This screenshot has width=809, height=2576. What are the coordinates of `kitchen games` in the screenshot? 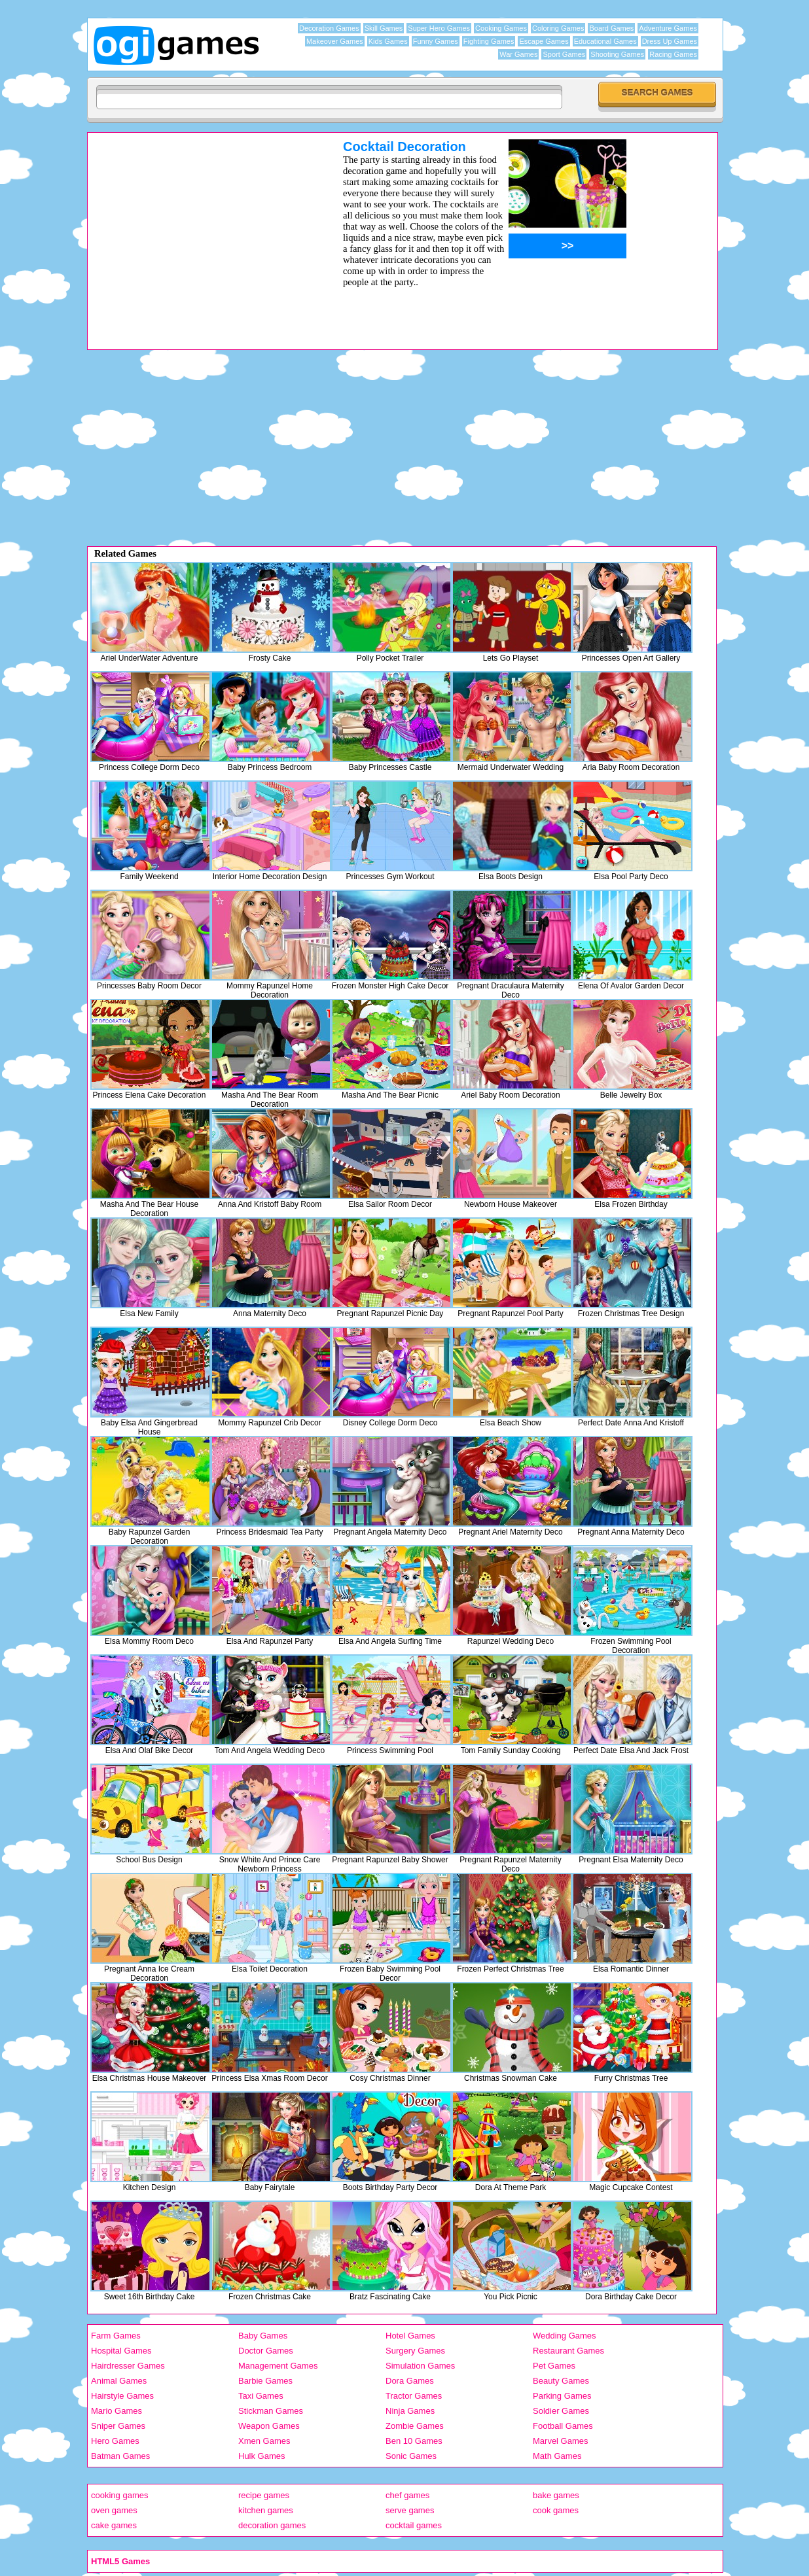 It's located at (265, 2510).